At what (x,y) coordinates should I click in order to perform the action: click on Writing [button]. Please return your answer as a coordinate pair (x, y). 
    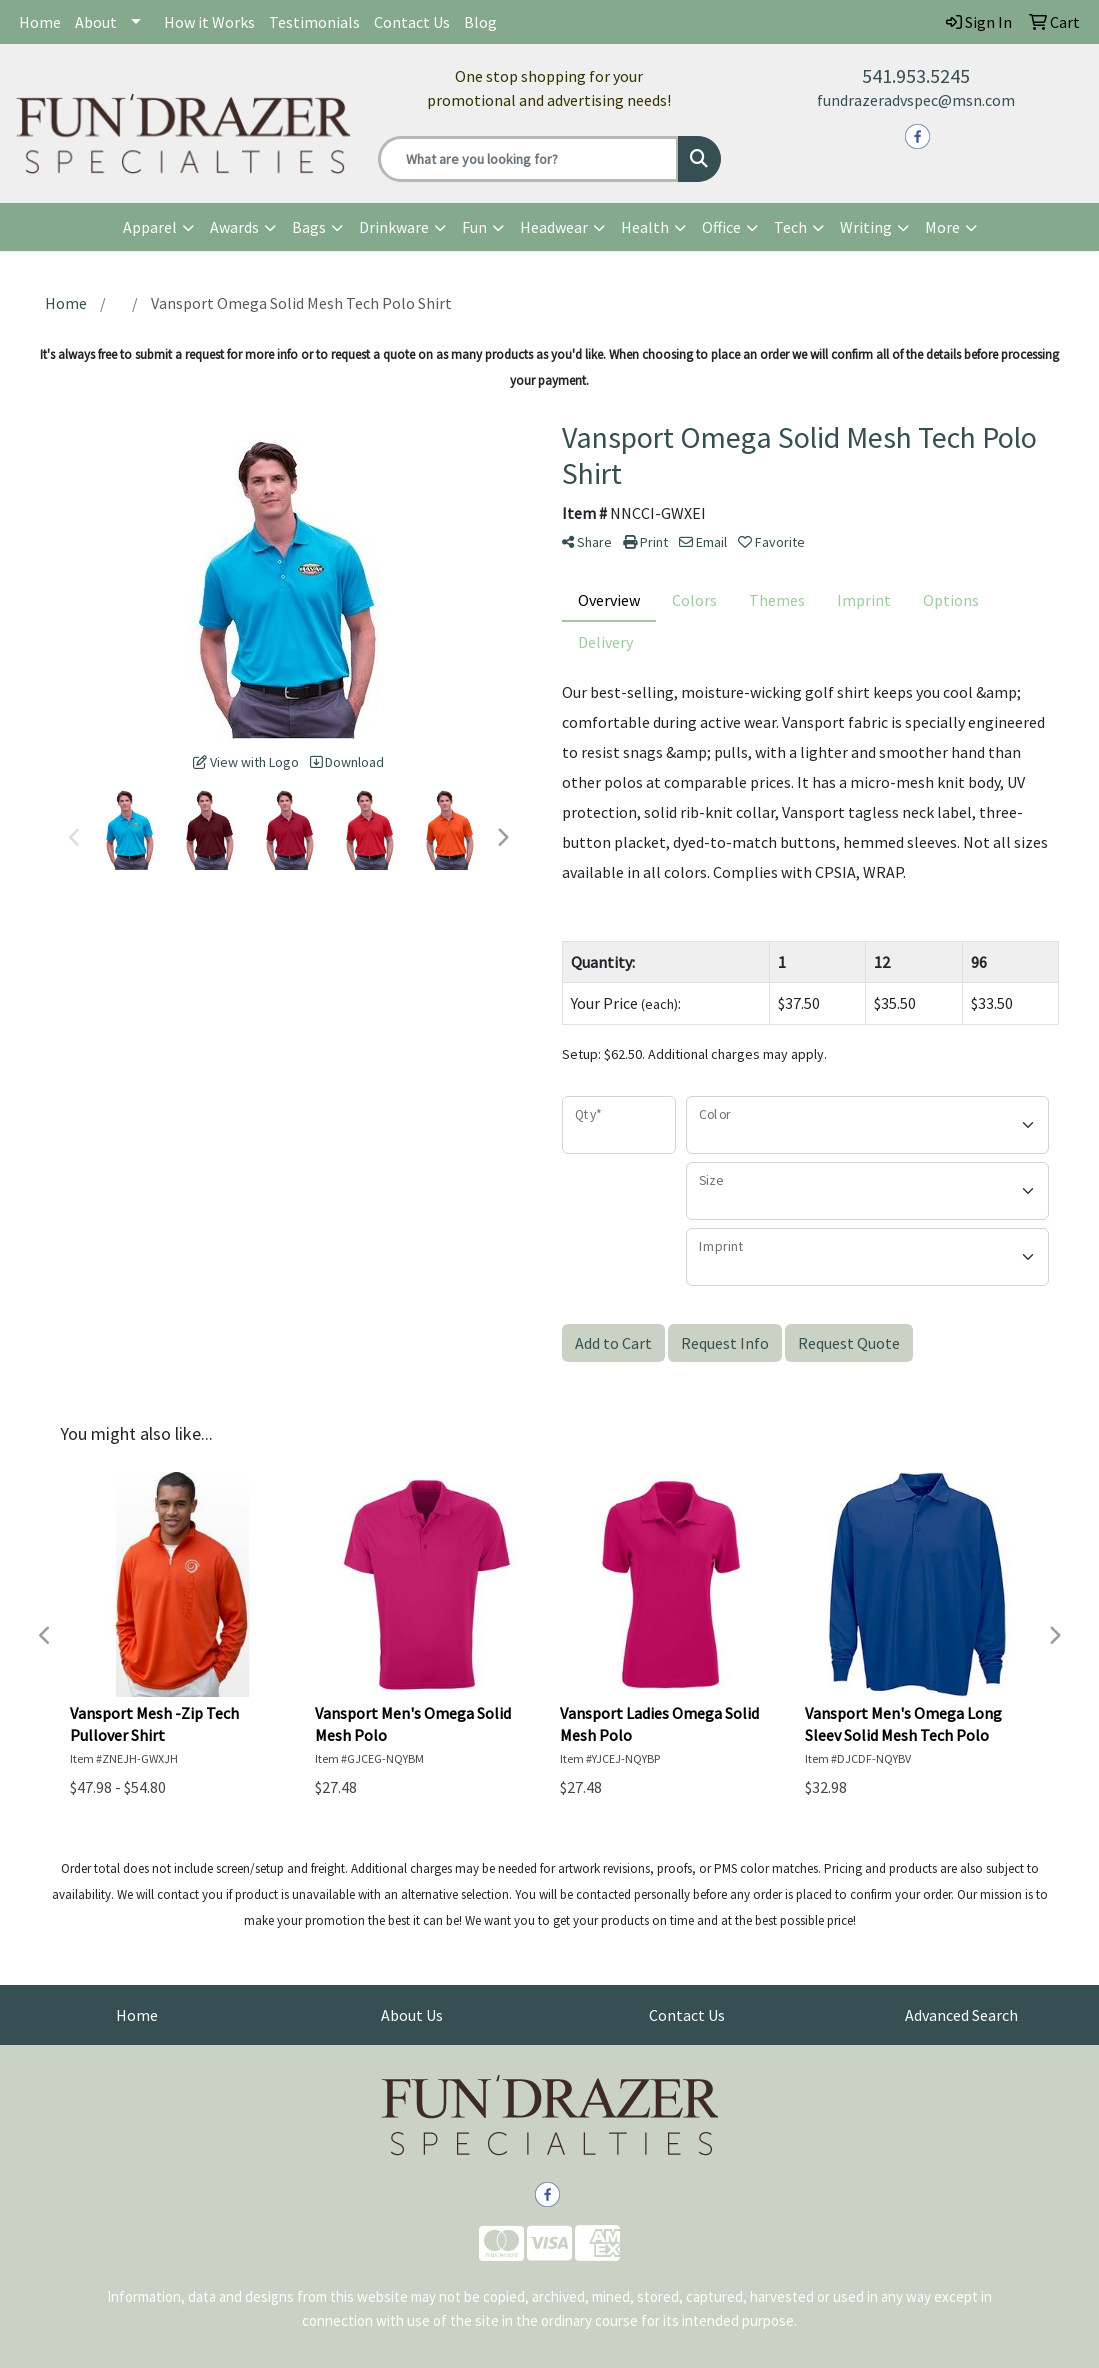
    Looking at the image, I should click on (866, 227).